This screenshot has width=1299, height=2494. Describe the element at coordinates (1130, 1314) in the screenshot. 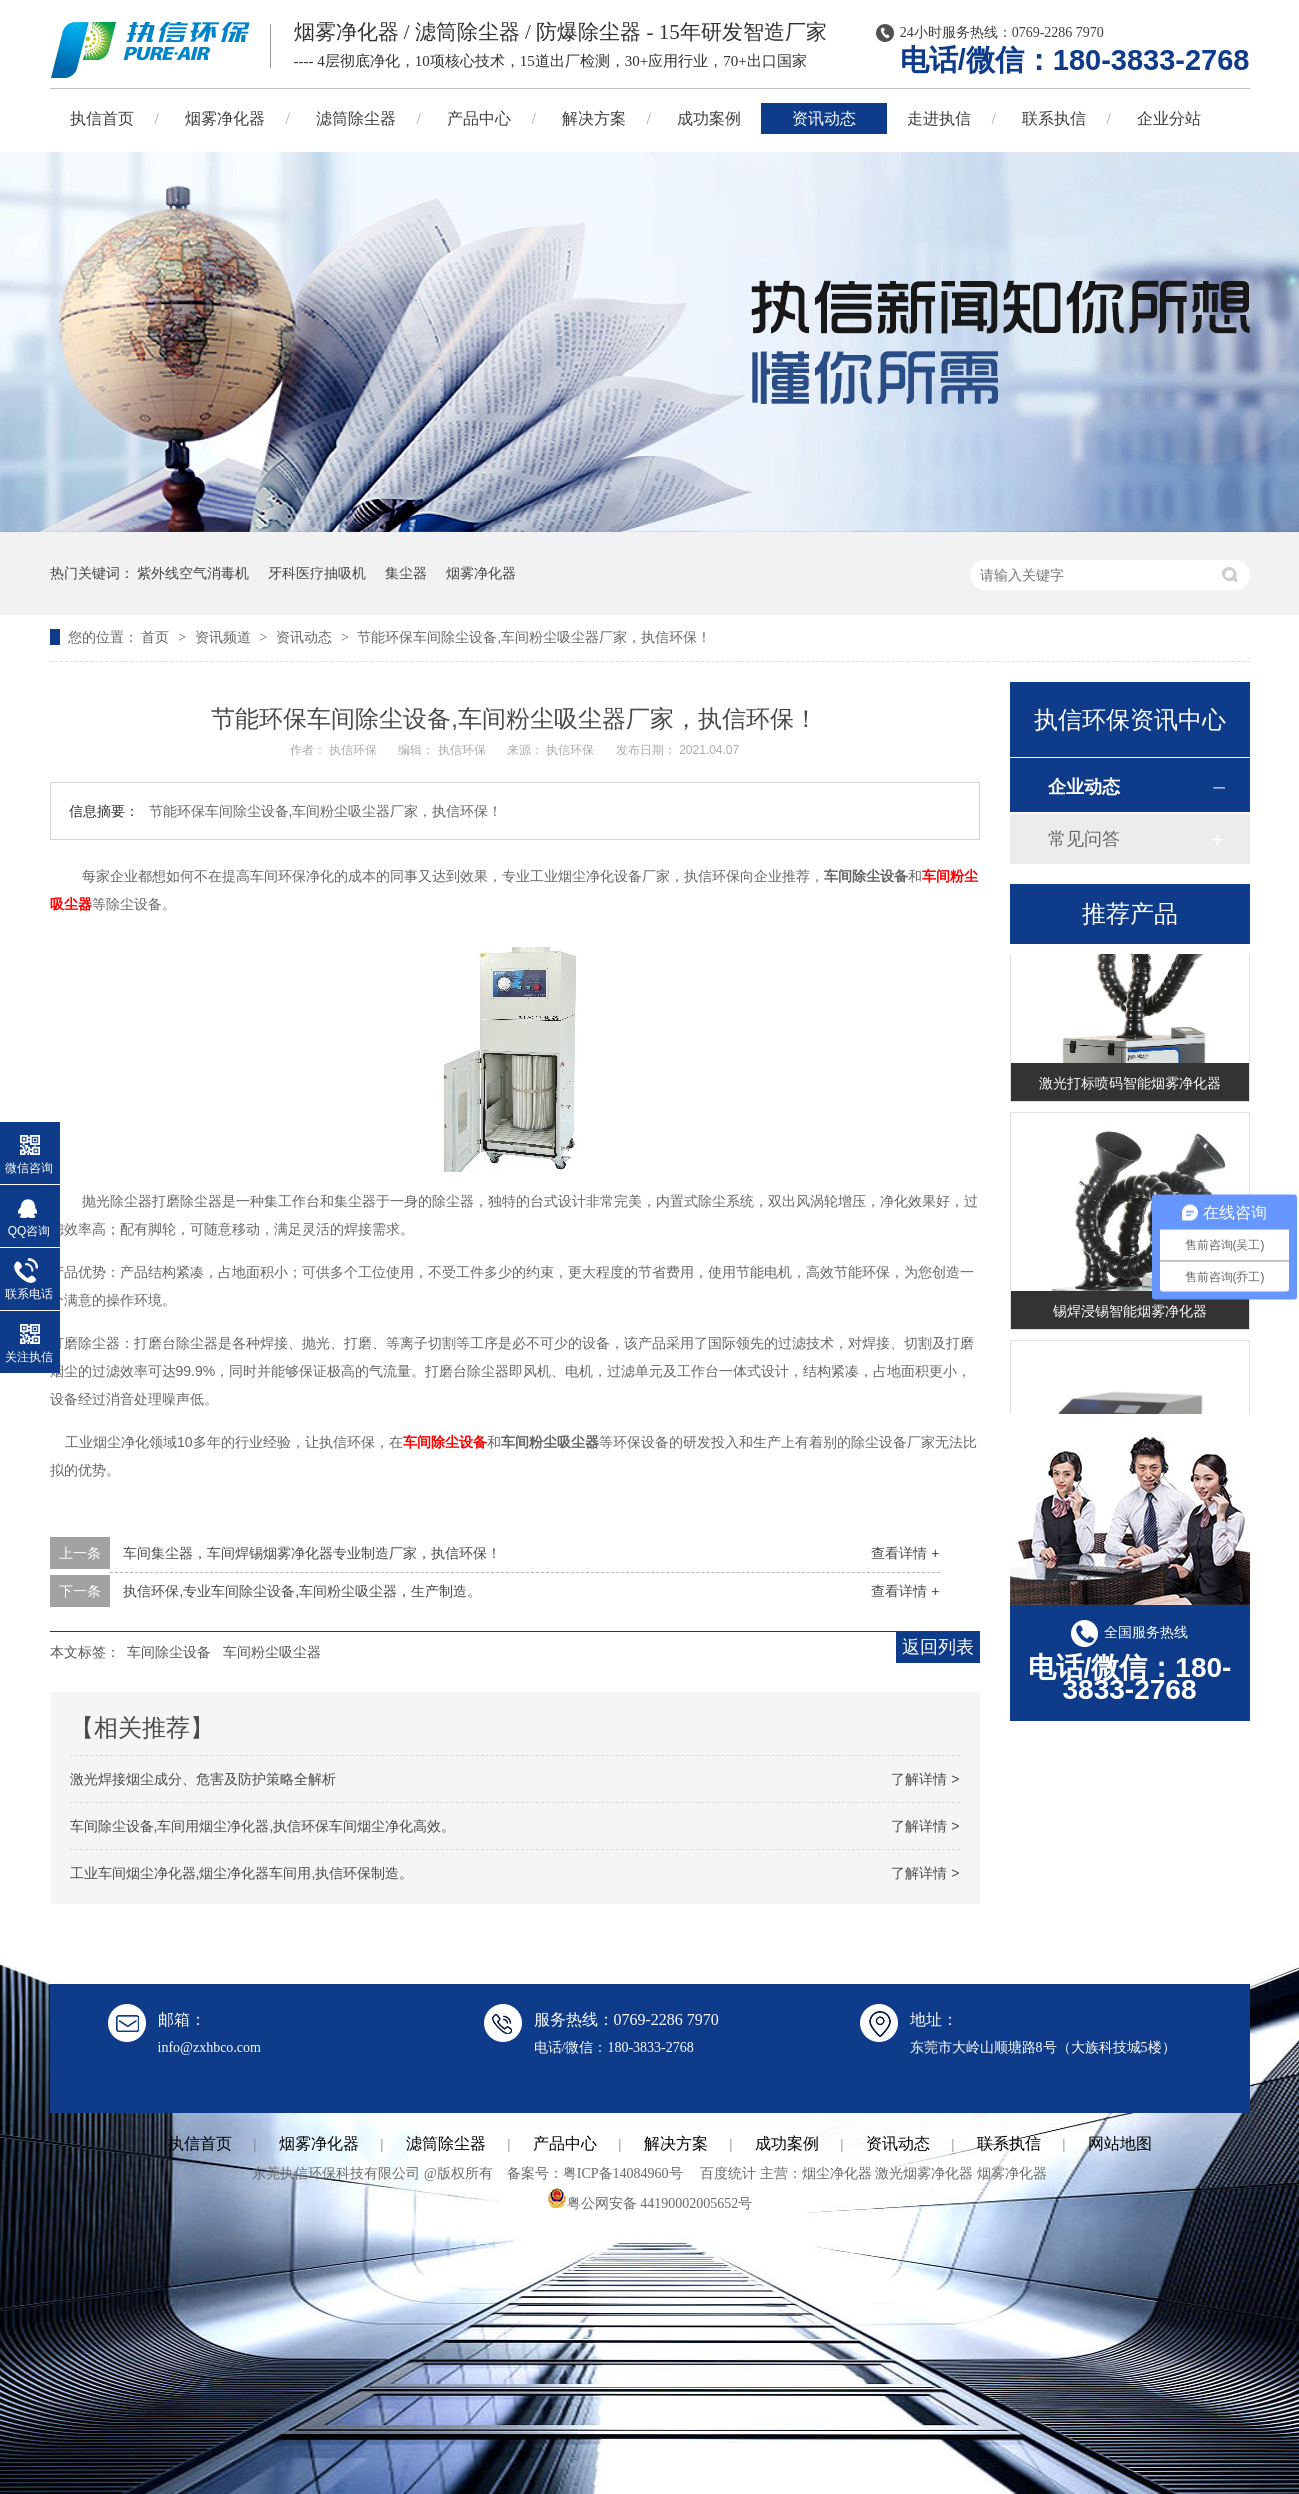

I see `锡焊浸锡智能烟雾净化器` at that location.